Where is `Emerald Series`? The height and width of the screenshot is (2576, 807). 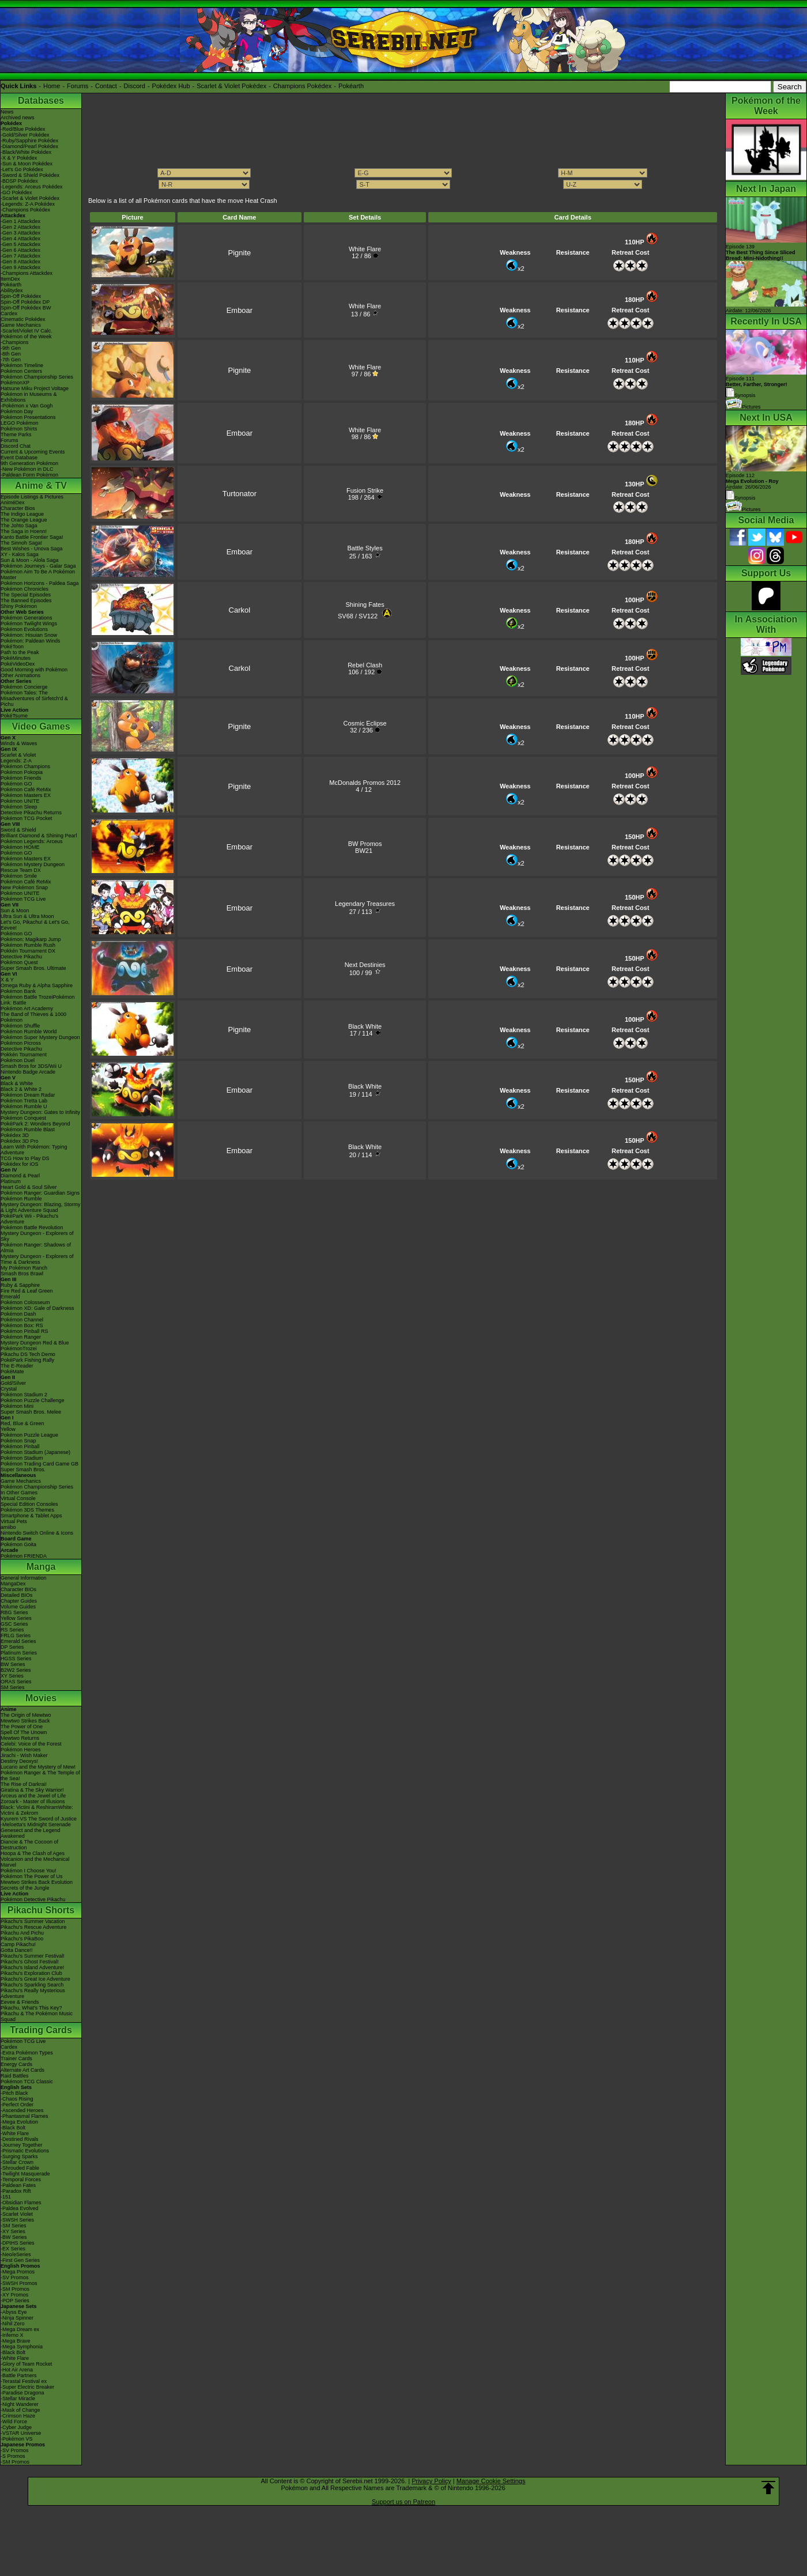
Emerald Series is located at coordinates (18, 1641).